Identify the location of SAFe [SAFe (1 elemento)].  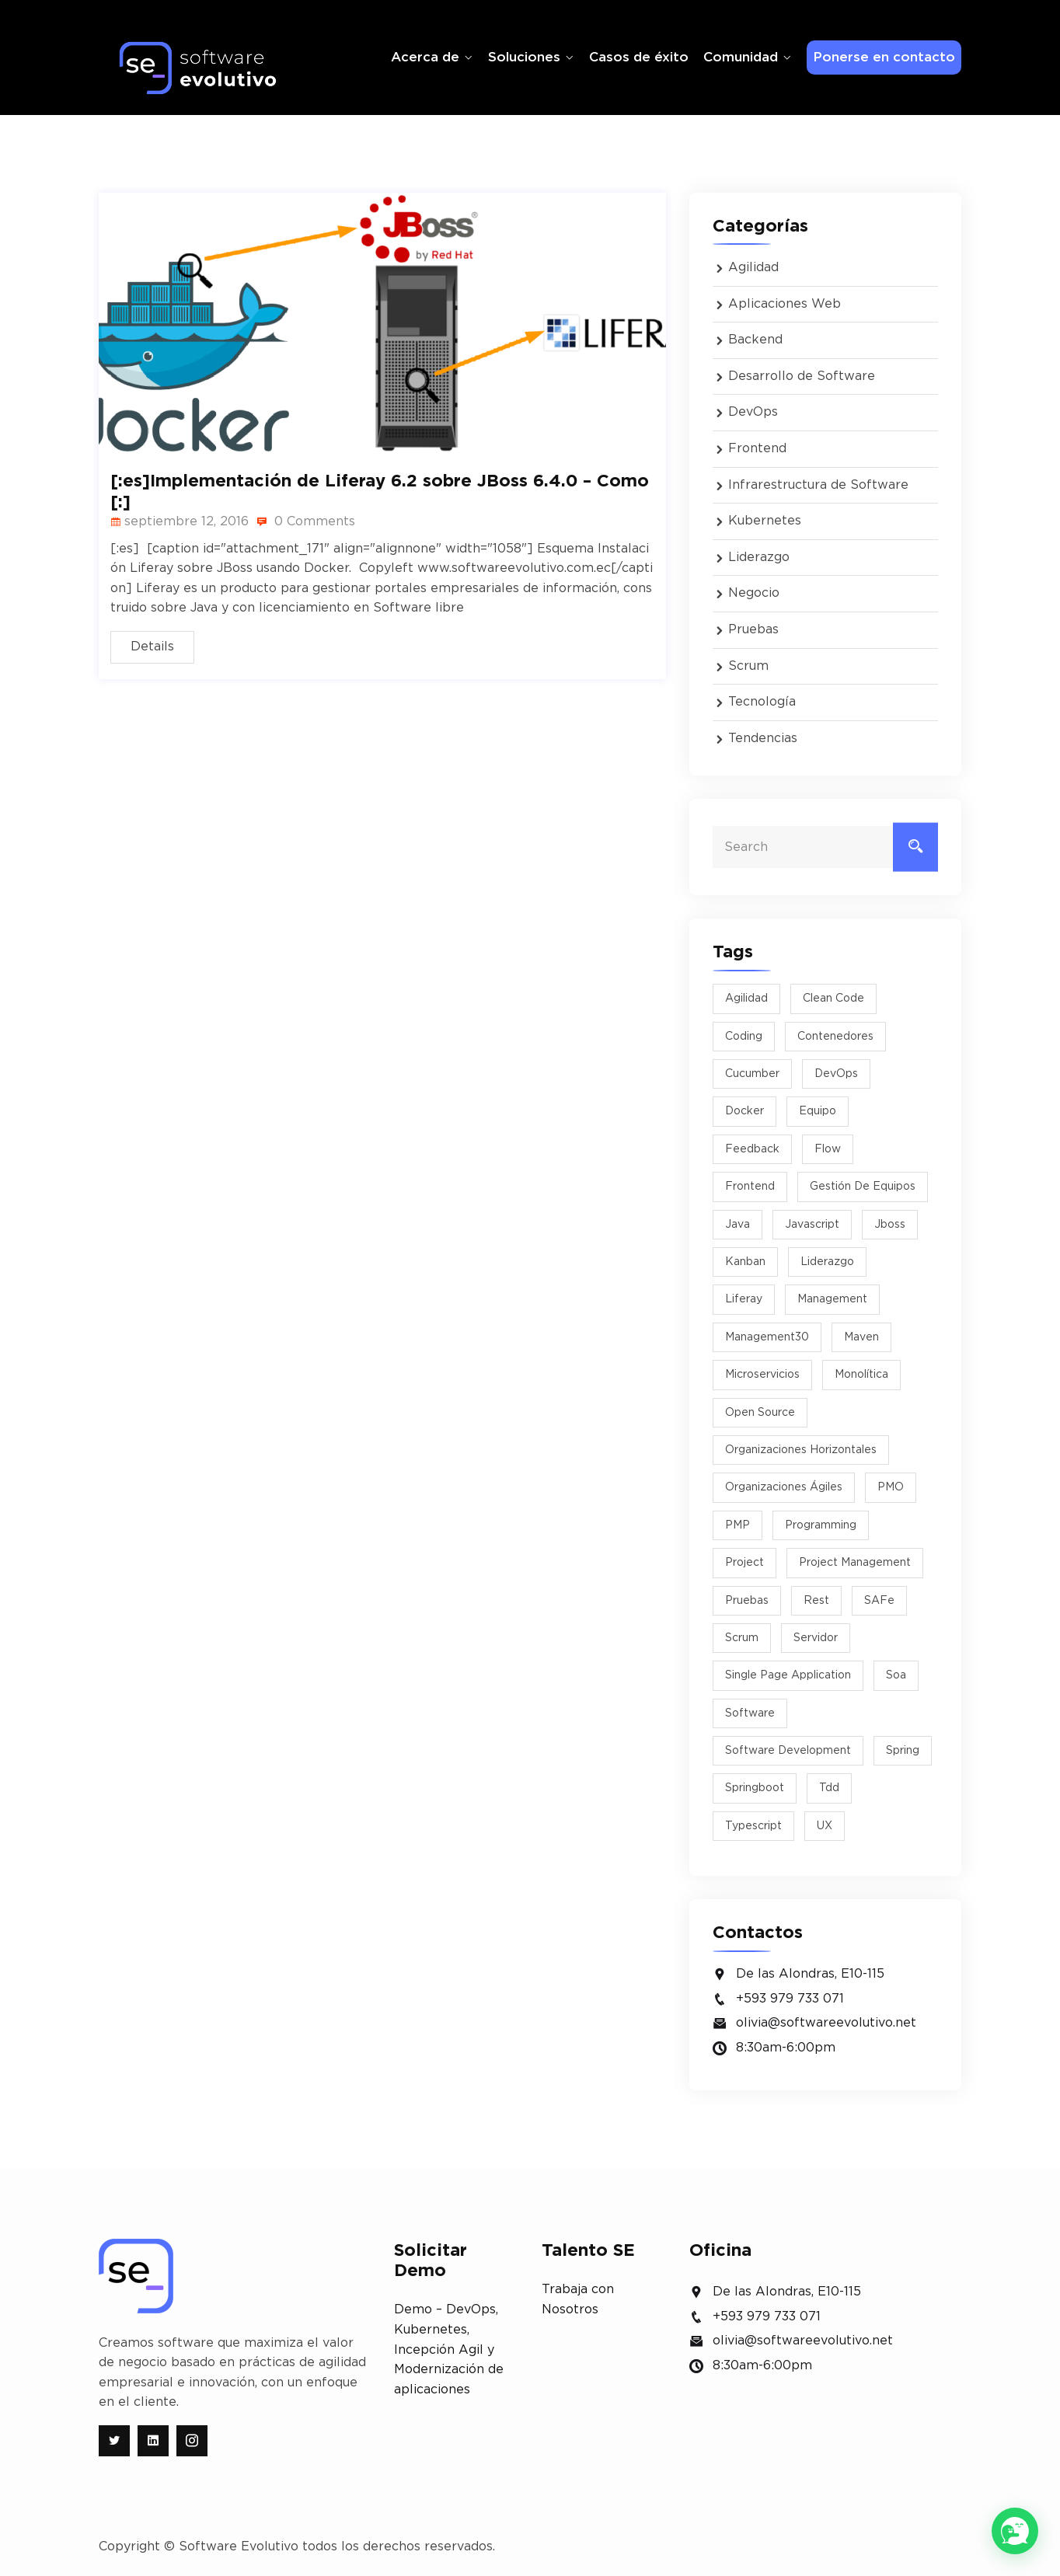
(879, 1600).